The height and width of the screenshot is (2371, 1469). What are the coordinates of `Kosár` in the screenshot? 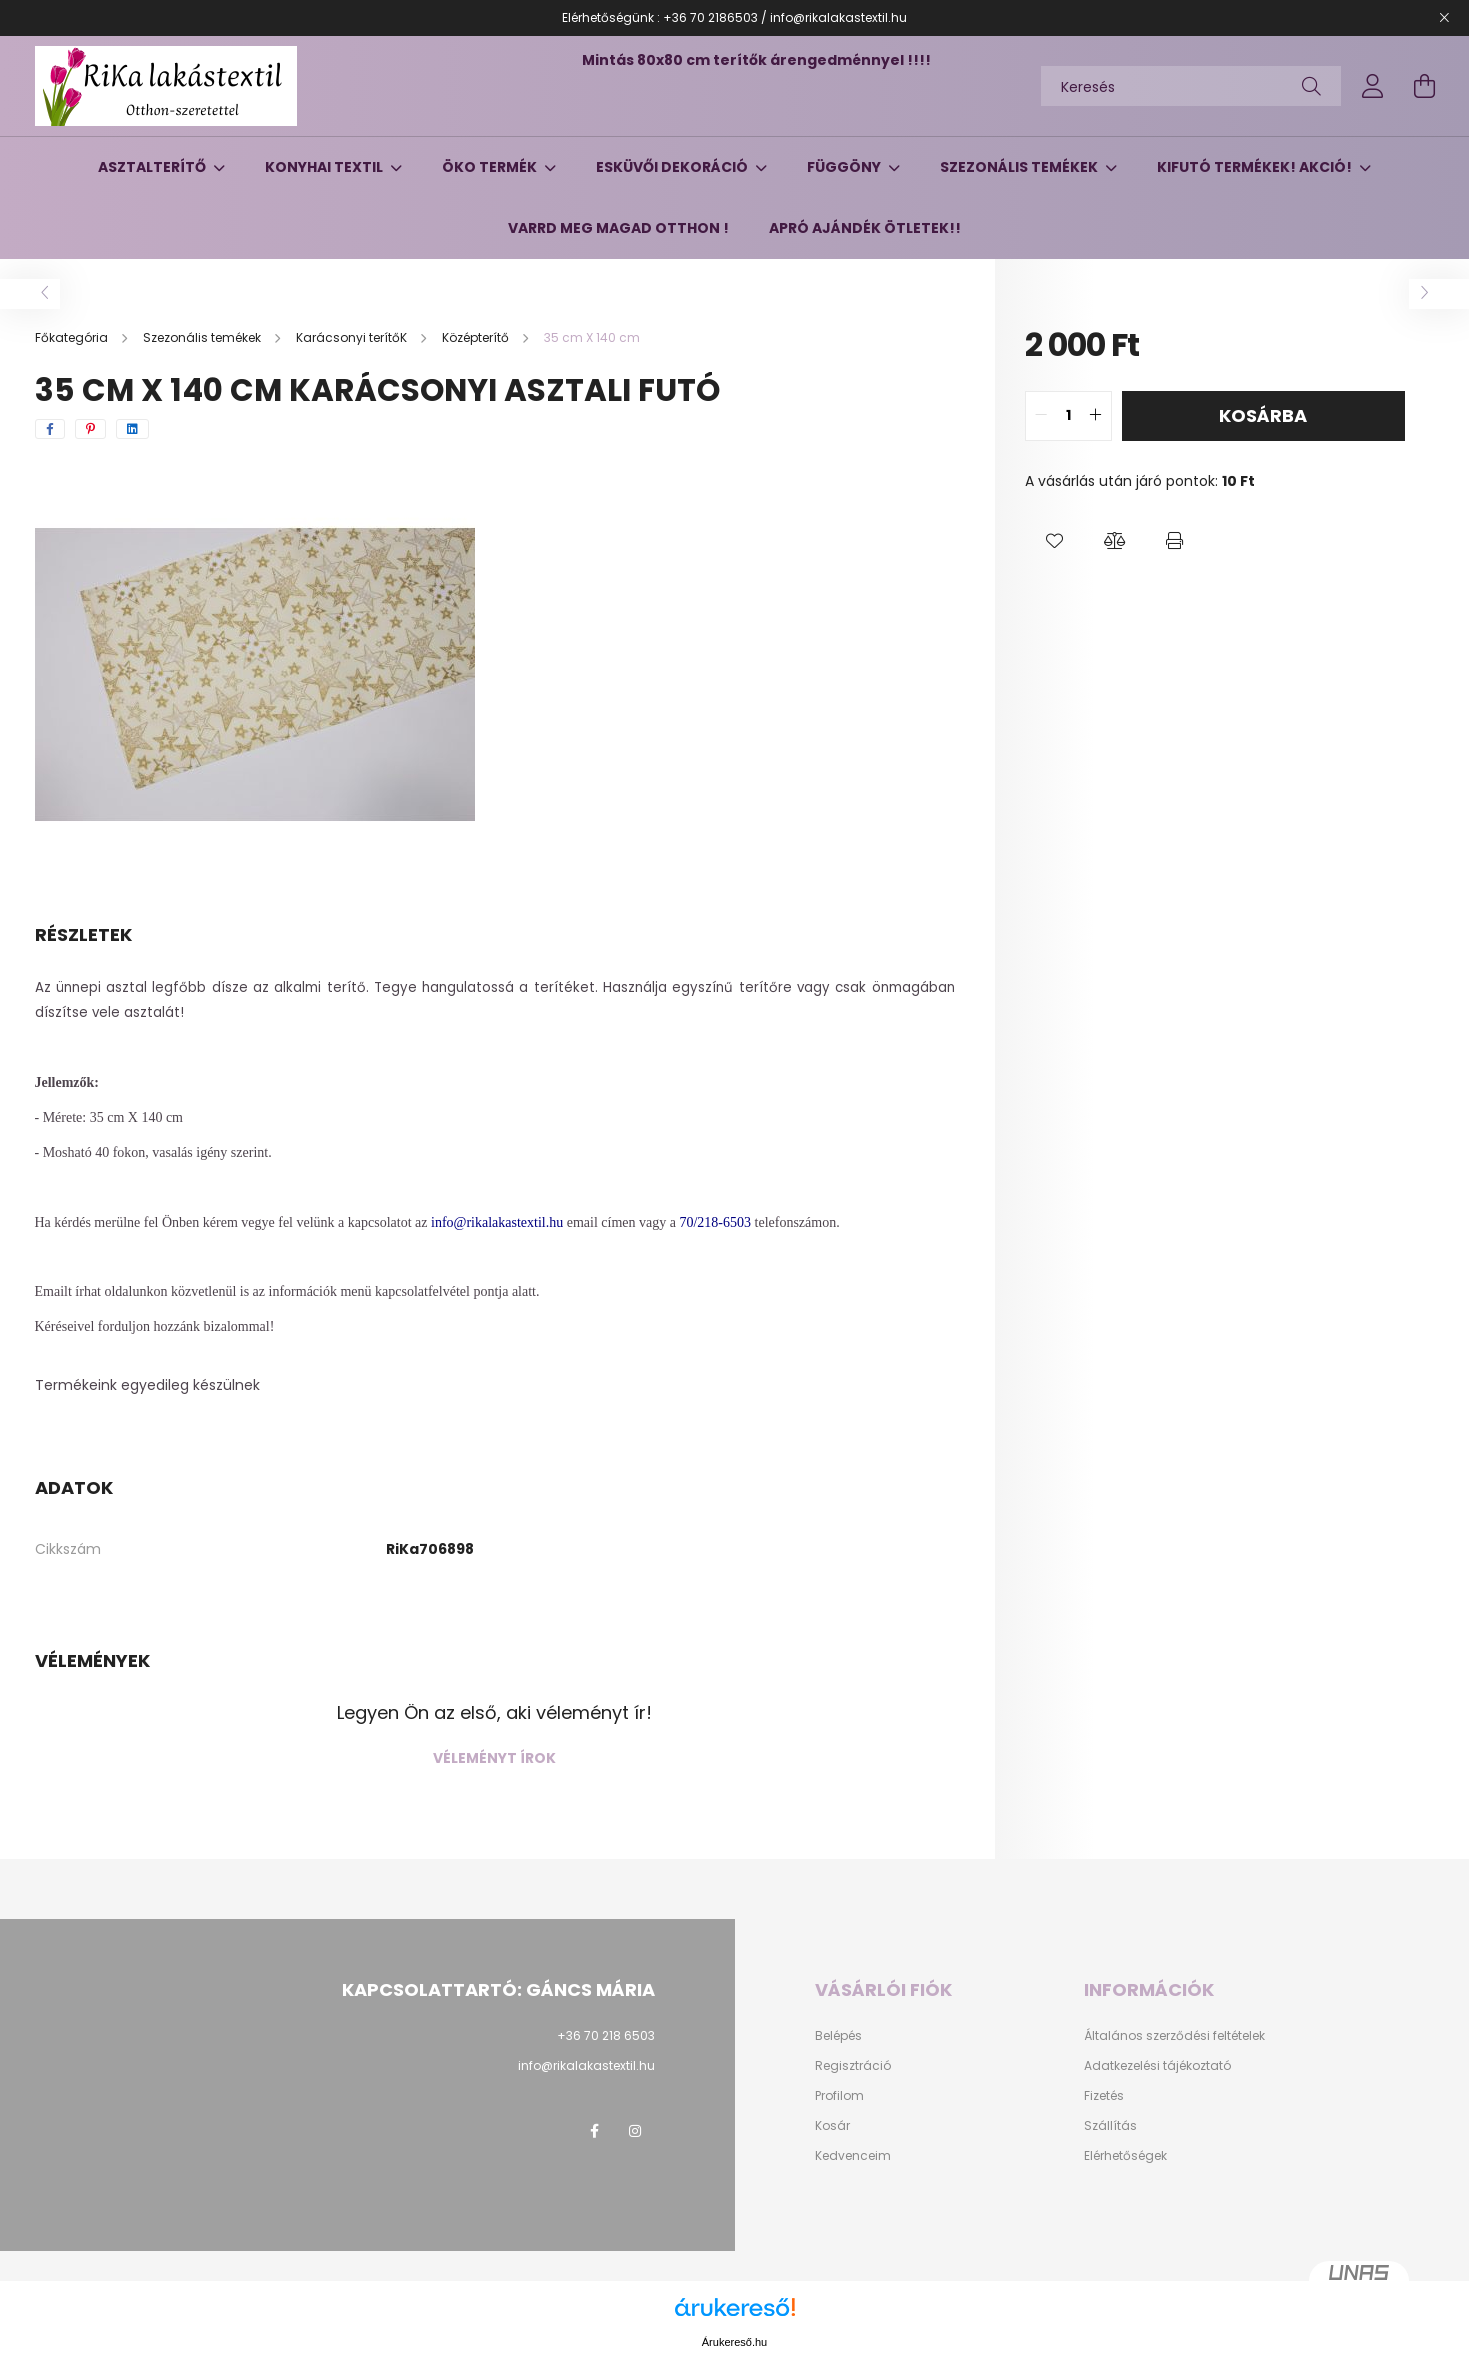 It's located at (832, 2126).